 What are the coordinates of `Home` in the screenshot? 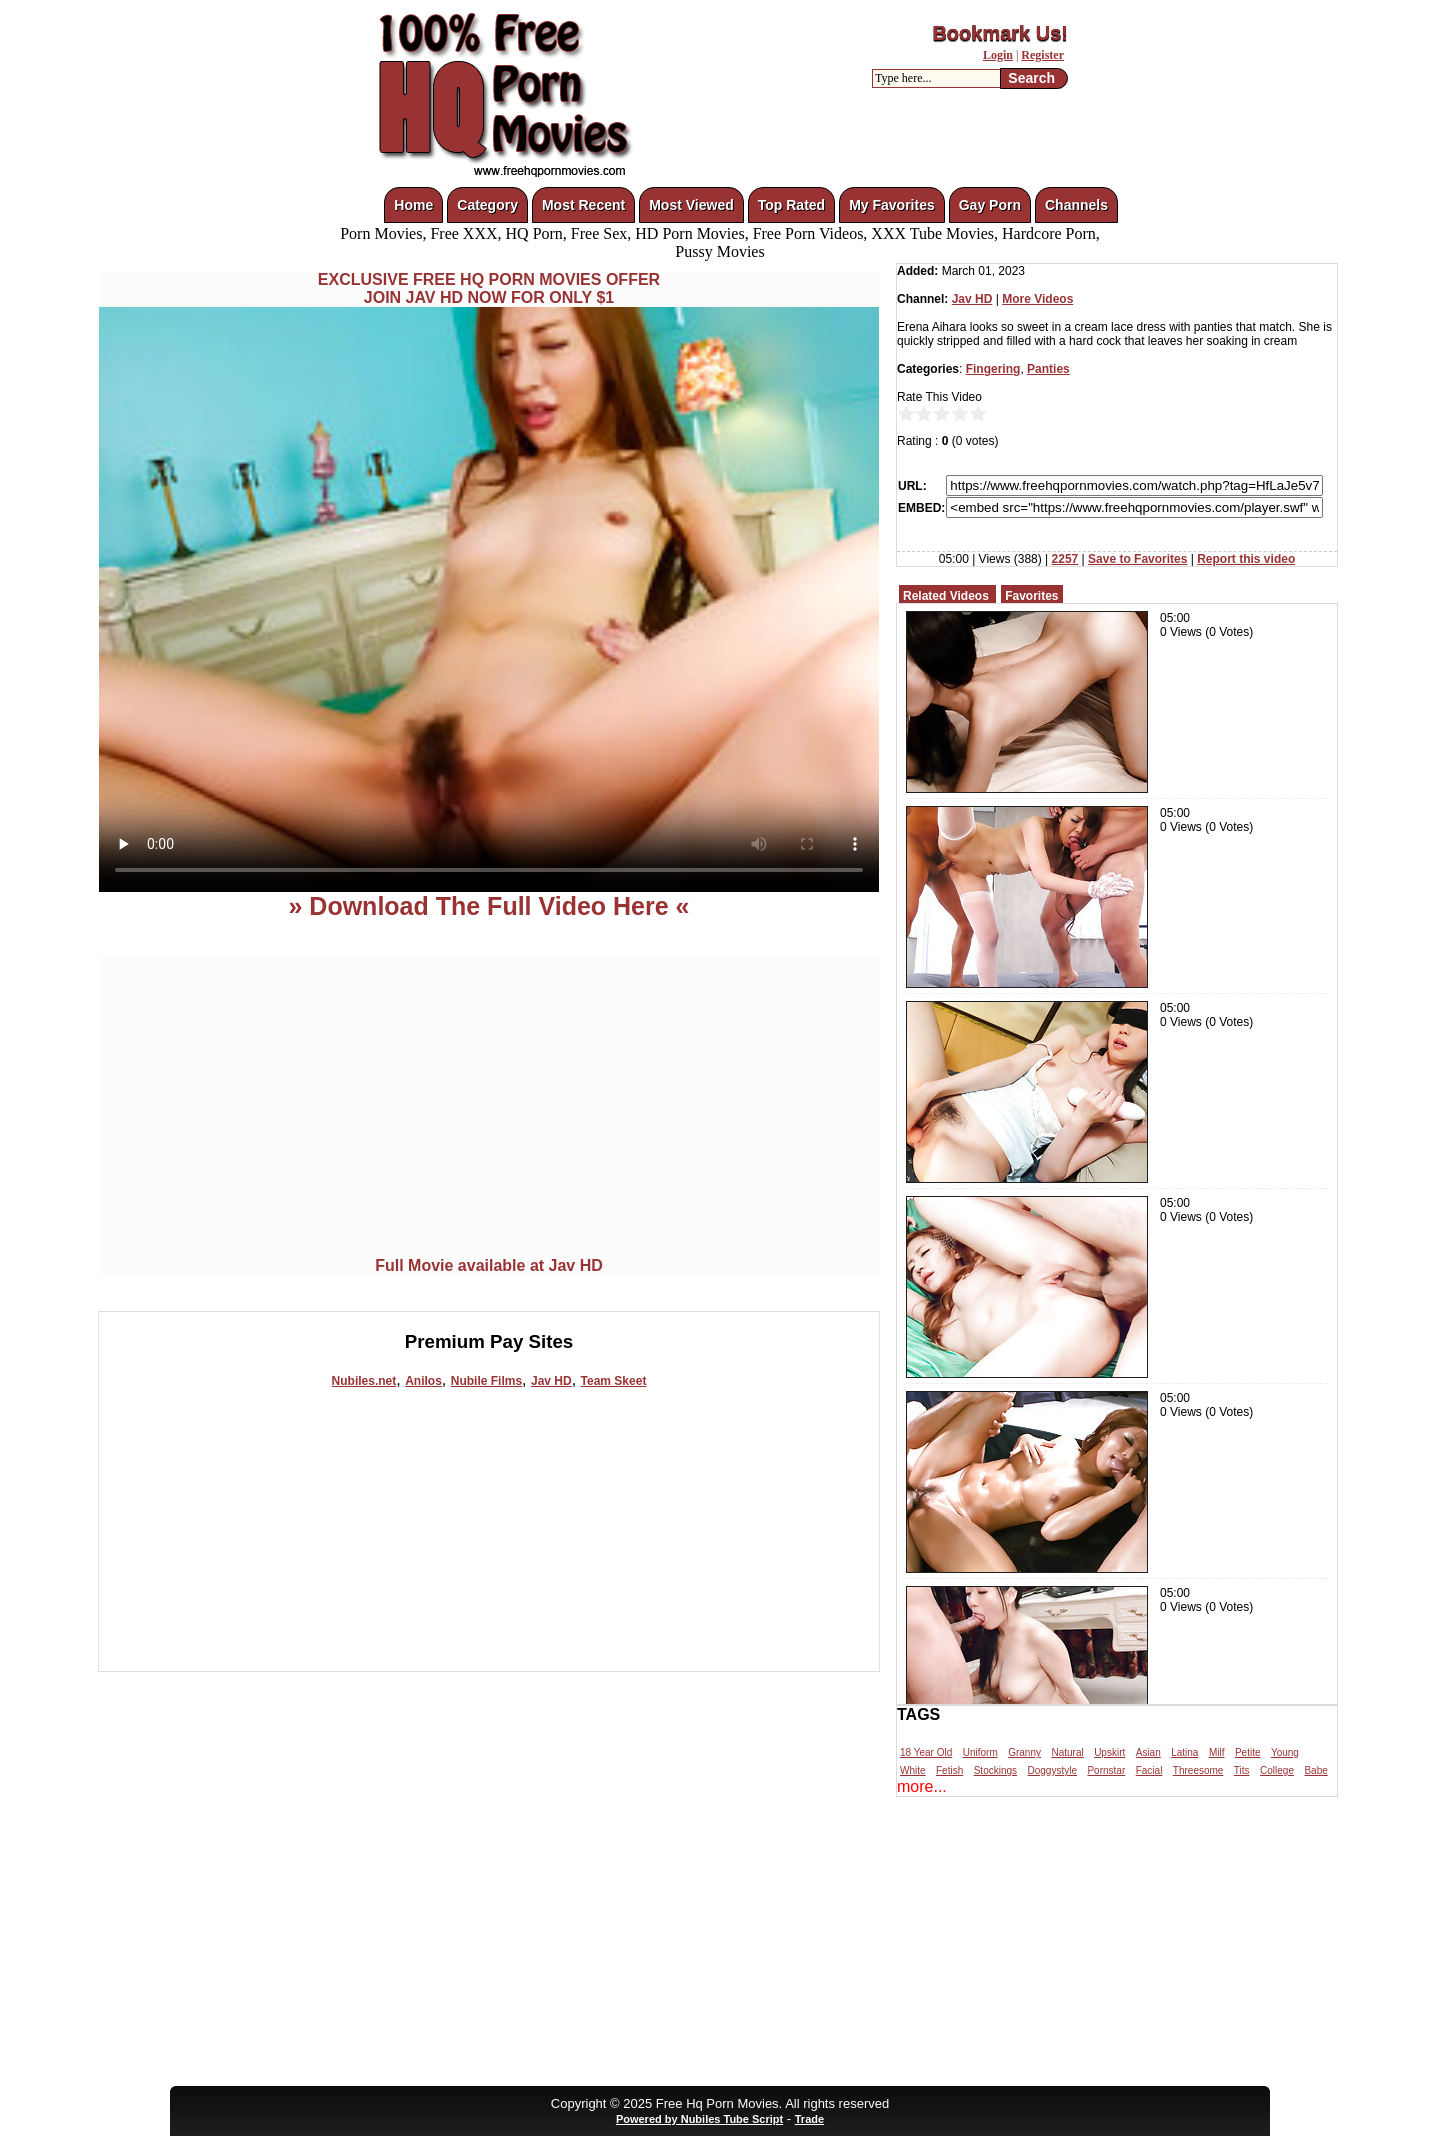 It's located at (413, 205).